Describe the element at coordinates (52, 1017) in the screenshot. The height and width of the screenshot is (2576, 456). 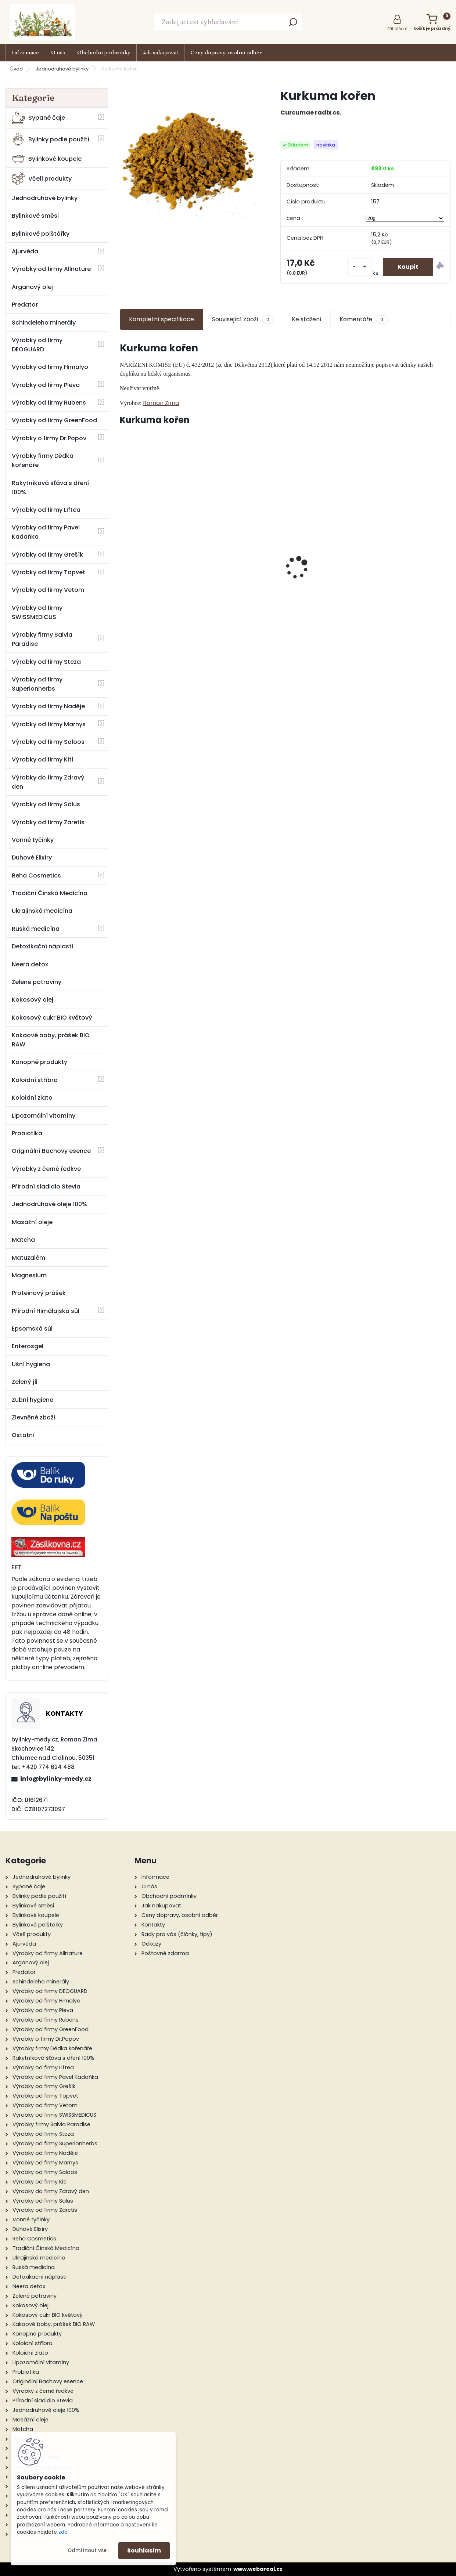
I see `Kokosový cukr BIO květový` at that location.